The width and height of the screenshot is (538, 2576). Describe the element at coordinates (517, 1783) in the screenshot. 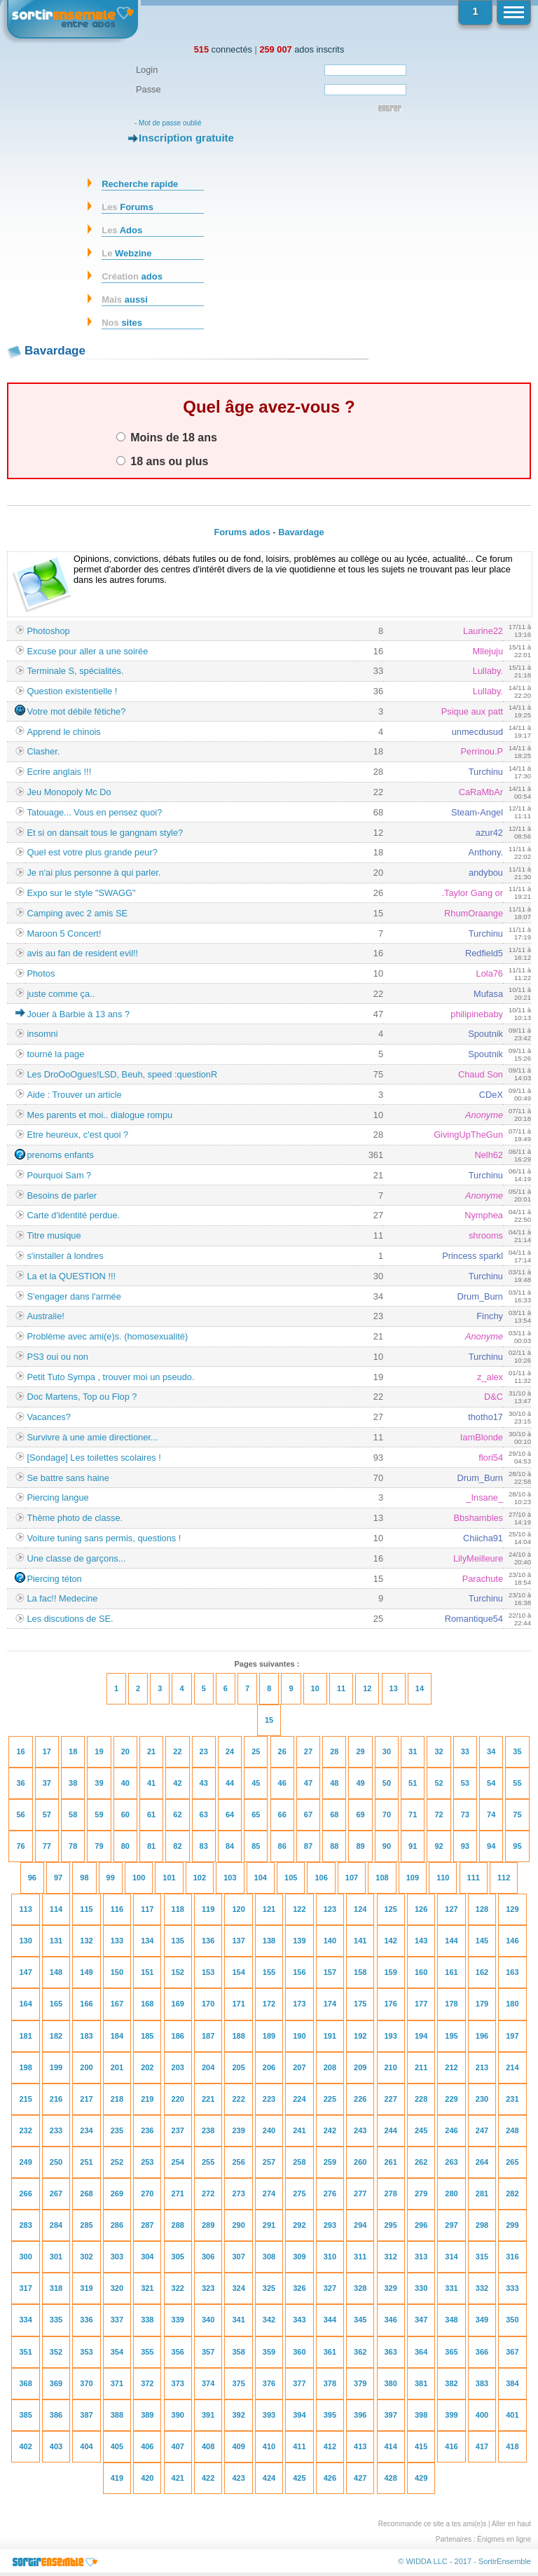

I see `55` at that location.